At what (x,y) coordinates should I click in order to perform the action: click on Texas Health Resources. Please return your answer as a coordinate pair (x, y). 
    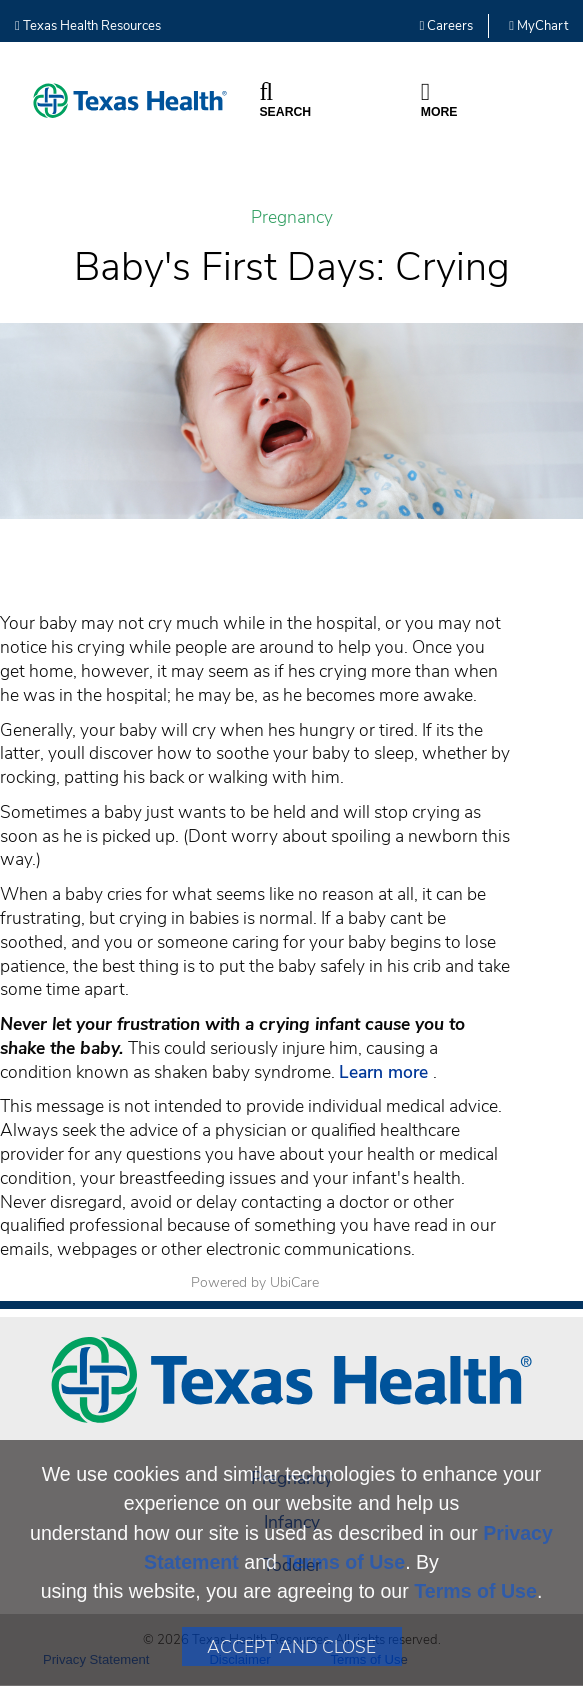
    Looking at the image, I should click on (88, 26).